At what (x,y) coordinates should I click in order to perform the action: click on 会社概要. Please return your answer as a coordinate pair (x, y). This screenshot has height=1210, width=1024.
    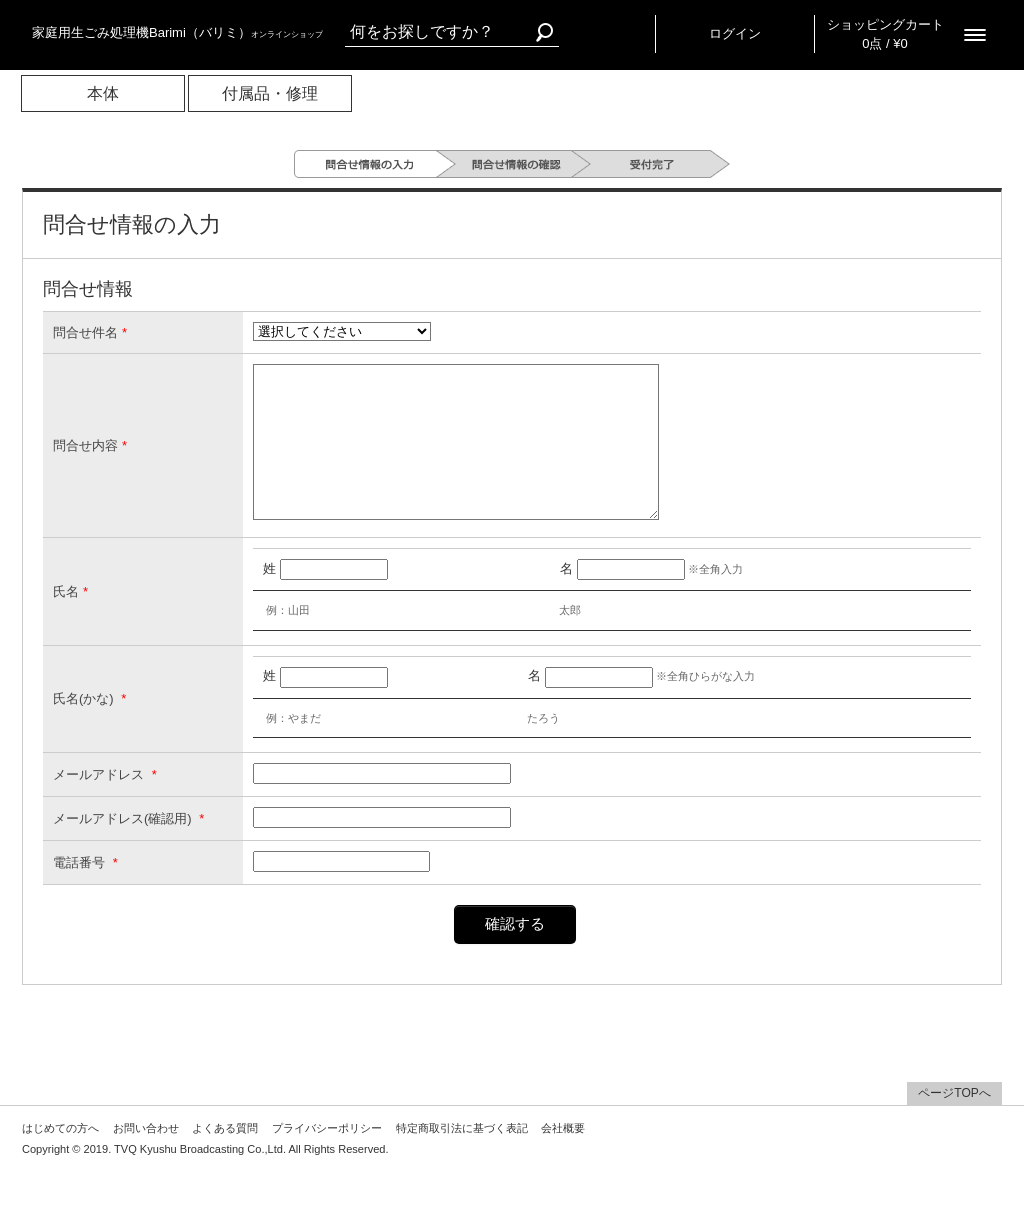
    Looking at the image, I should click on (563, 1158).